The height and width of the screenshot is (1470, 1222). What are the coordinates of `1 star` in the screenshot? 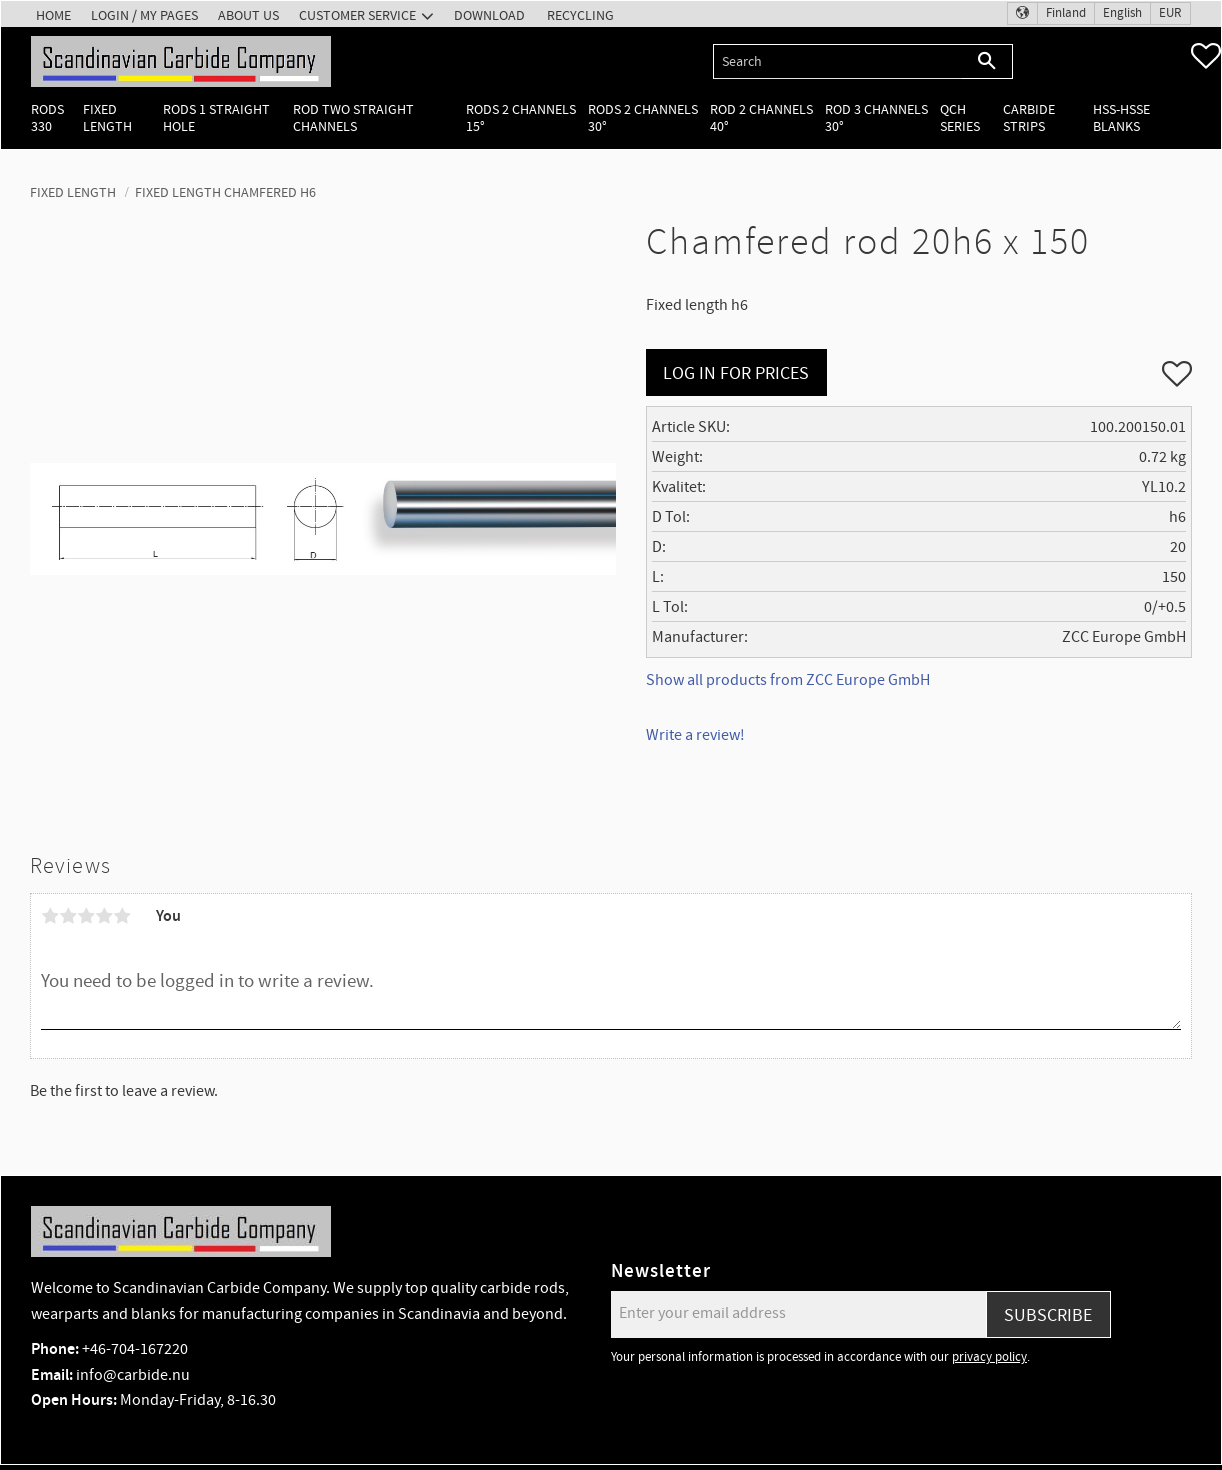 It's located at (50, 916).